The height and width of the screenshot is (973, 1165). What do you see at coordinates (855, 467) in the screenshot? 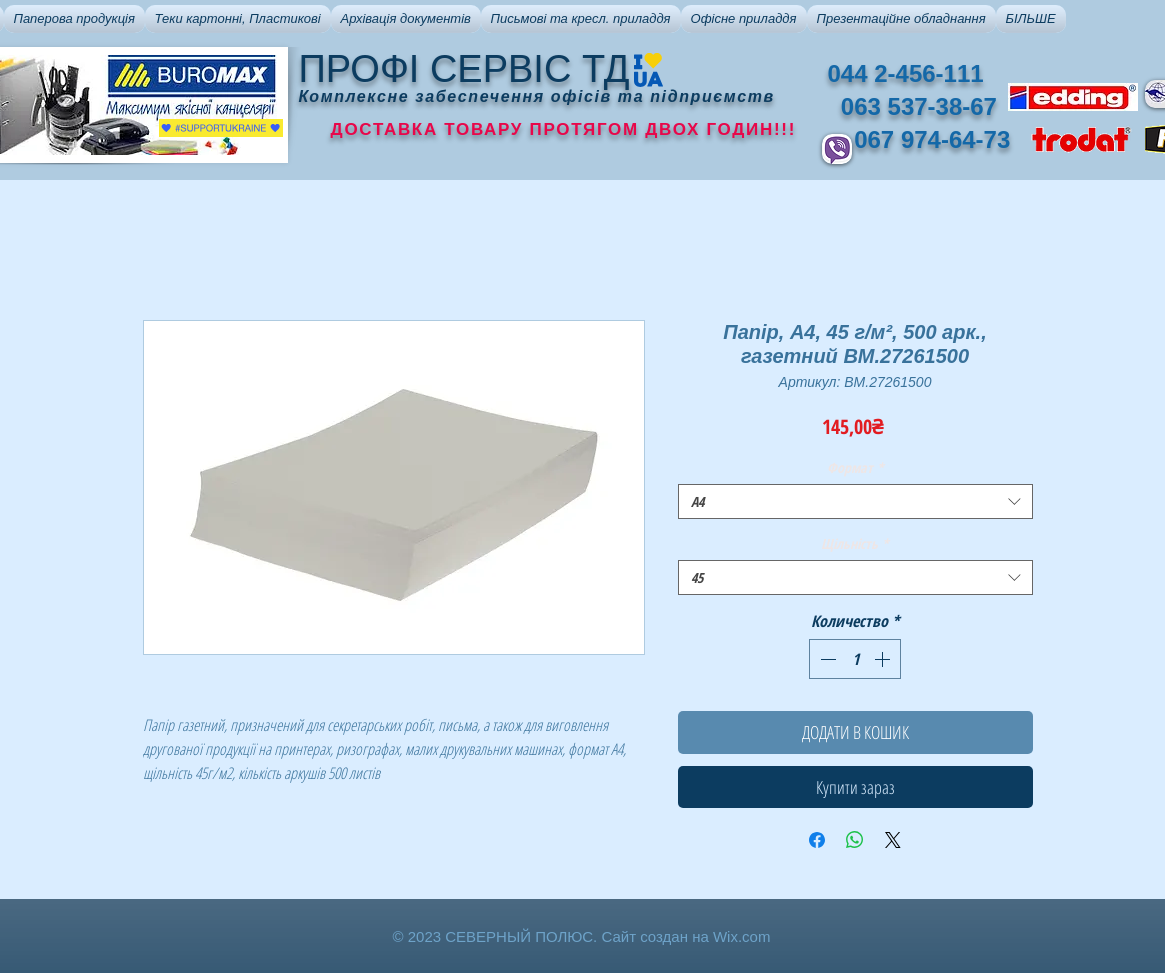
I see `Формат` at bounding box center [855, 467].